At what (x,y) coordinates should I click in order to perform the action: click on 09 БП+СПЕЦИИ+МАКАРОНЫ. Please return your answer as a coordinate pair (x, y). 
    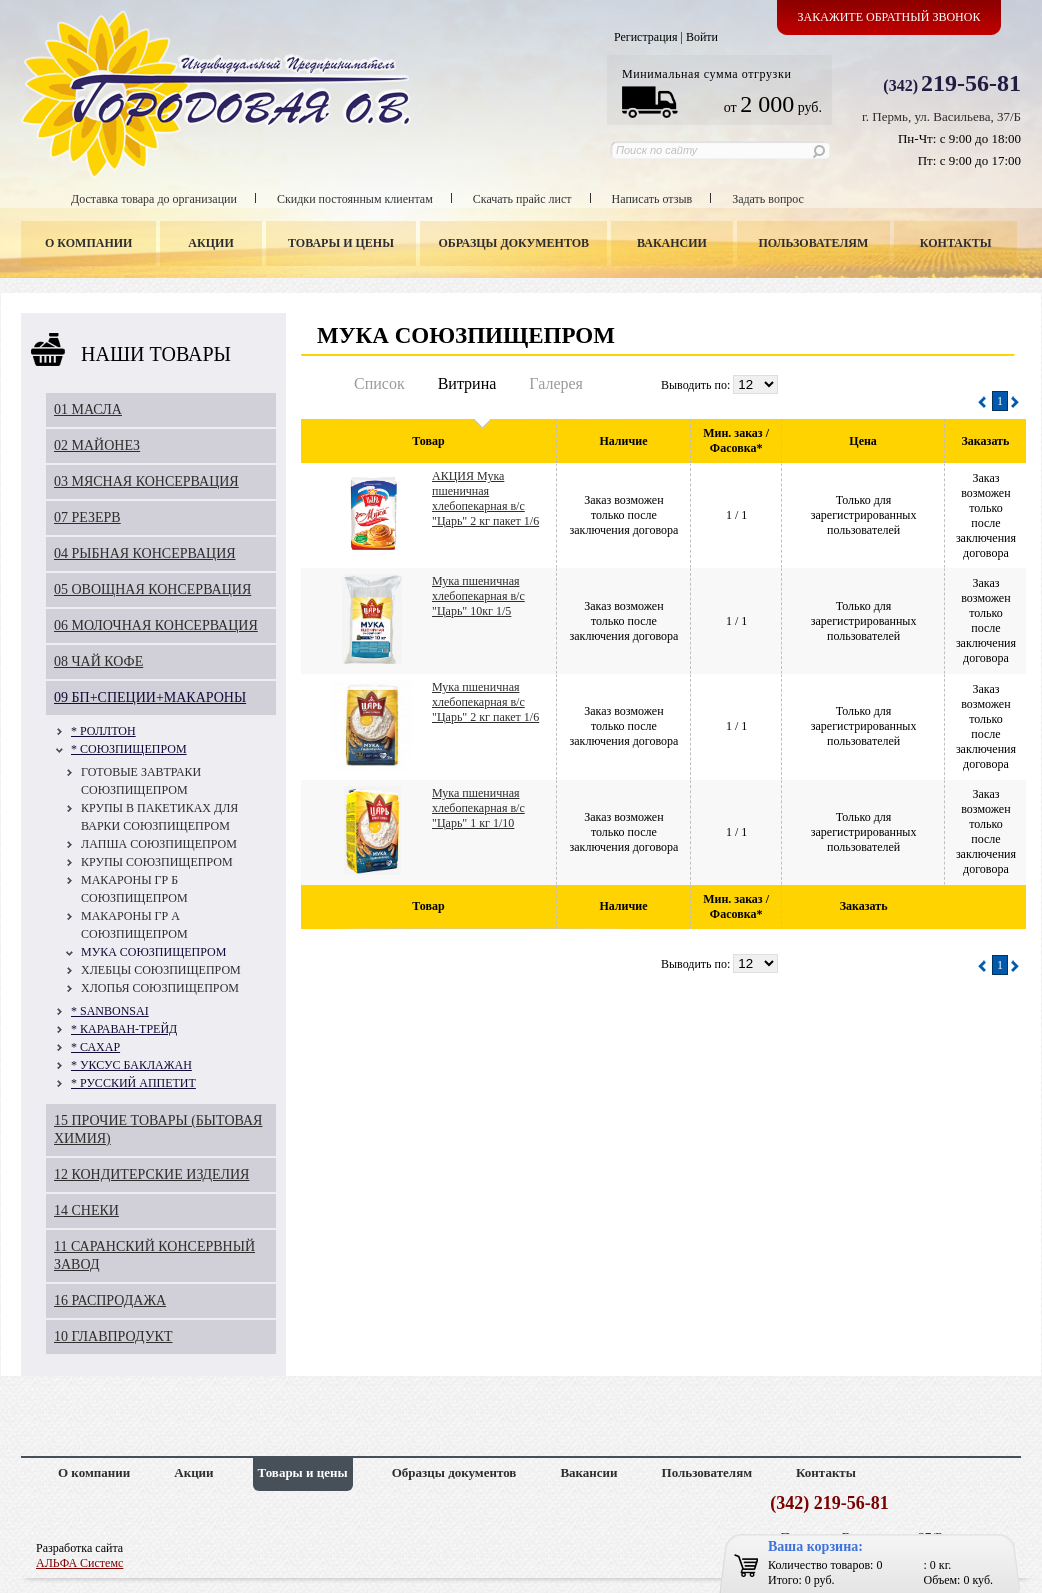
    Looking at the image, I should click on (150, 697).